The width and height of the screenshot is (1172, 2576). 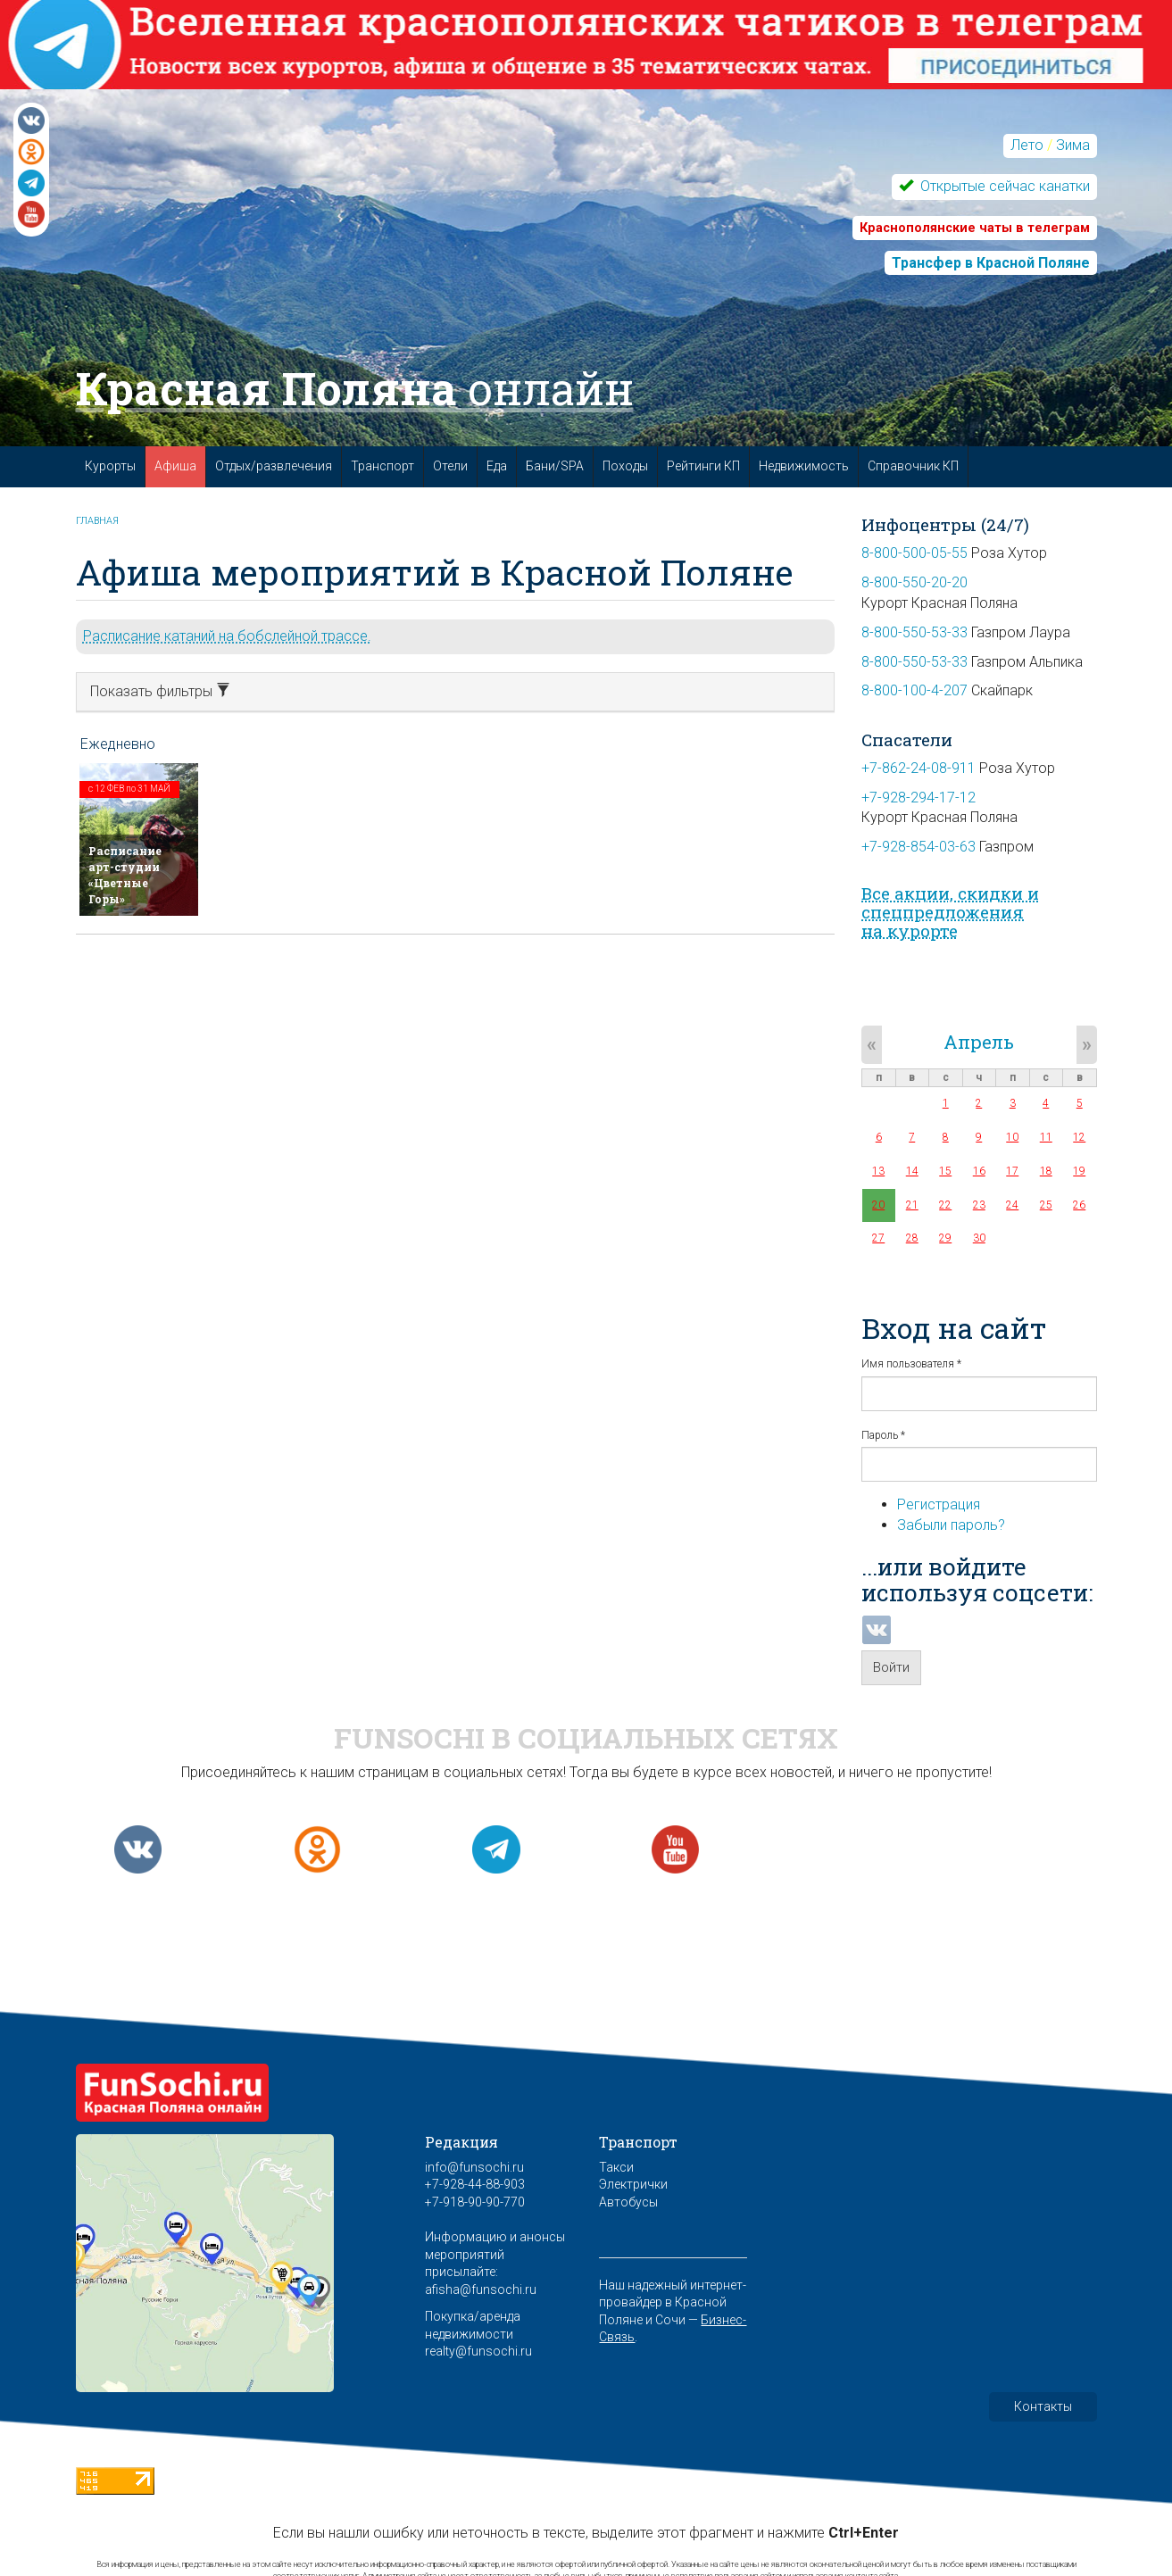 What do you see at coordinates (1073, 145) in the screenshot?
I see `Зима` at bounding box center [1073, 145].